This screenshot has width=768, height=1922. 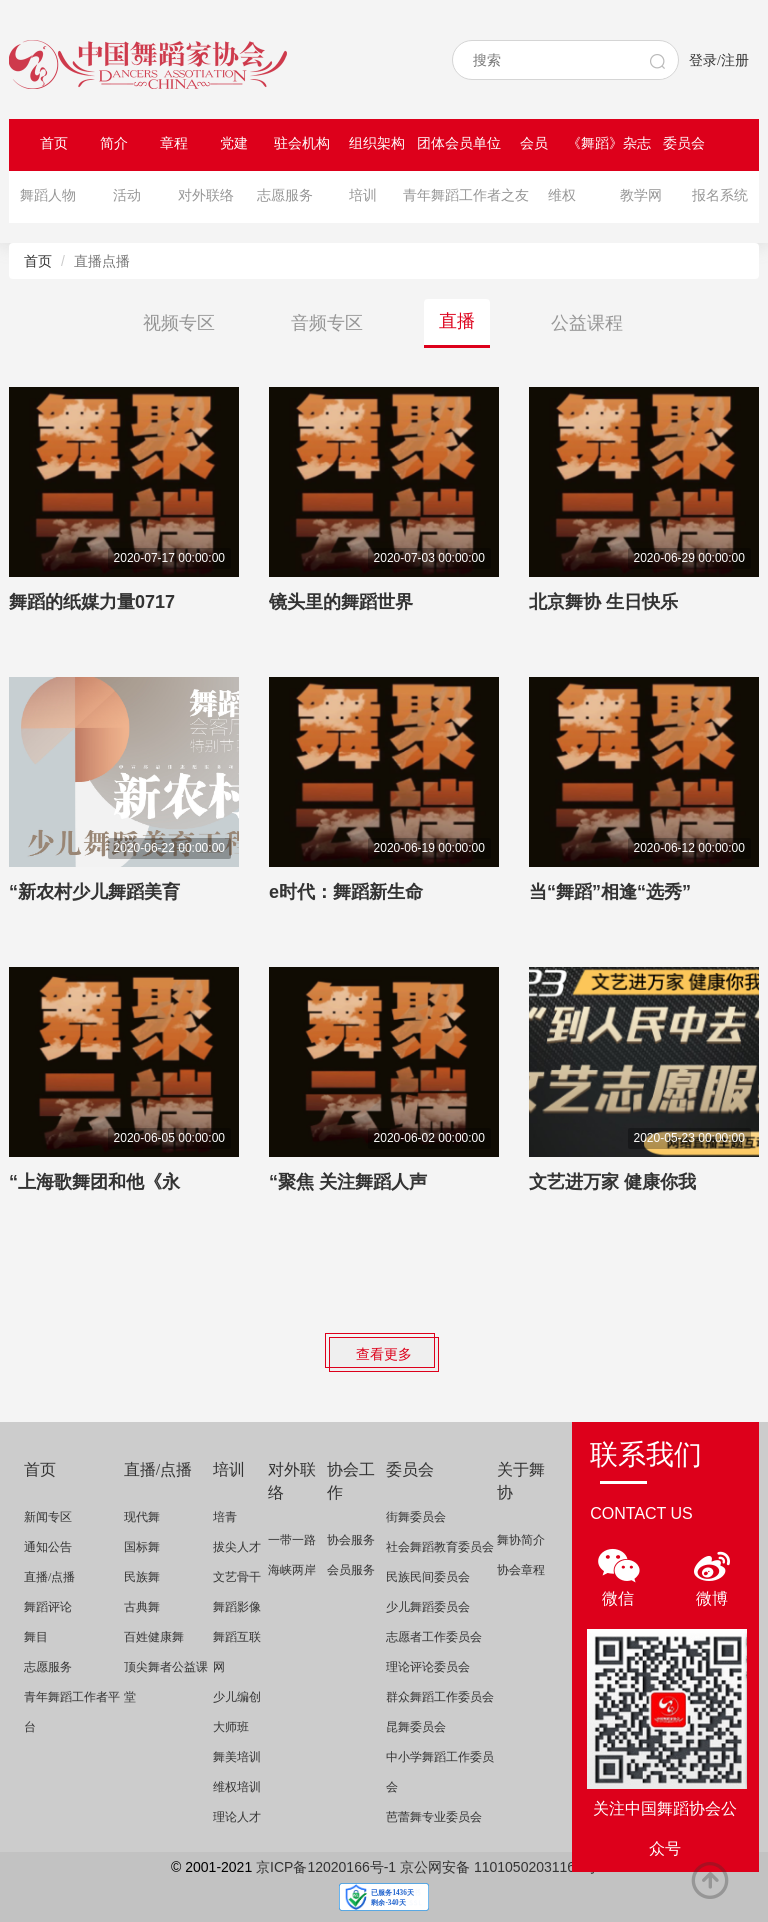 I want to click on 首页, so click(x=54, y=143).